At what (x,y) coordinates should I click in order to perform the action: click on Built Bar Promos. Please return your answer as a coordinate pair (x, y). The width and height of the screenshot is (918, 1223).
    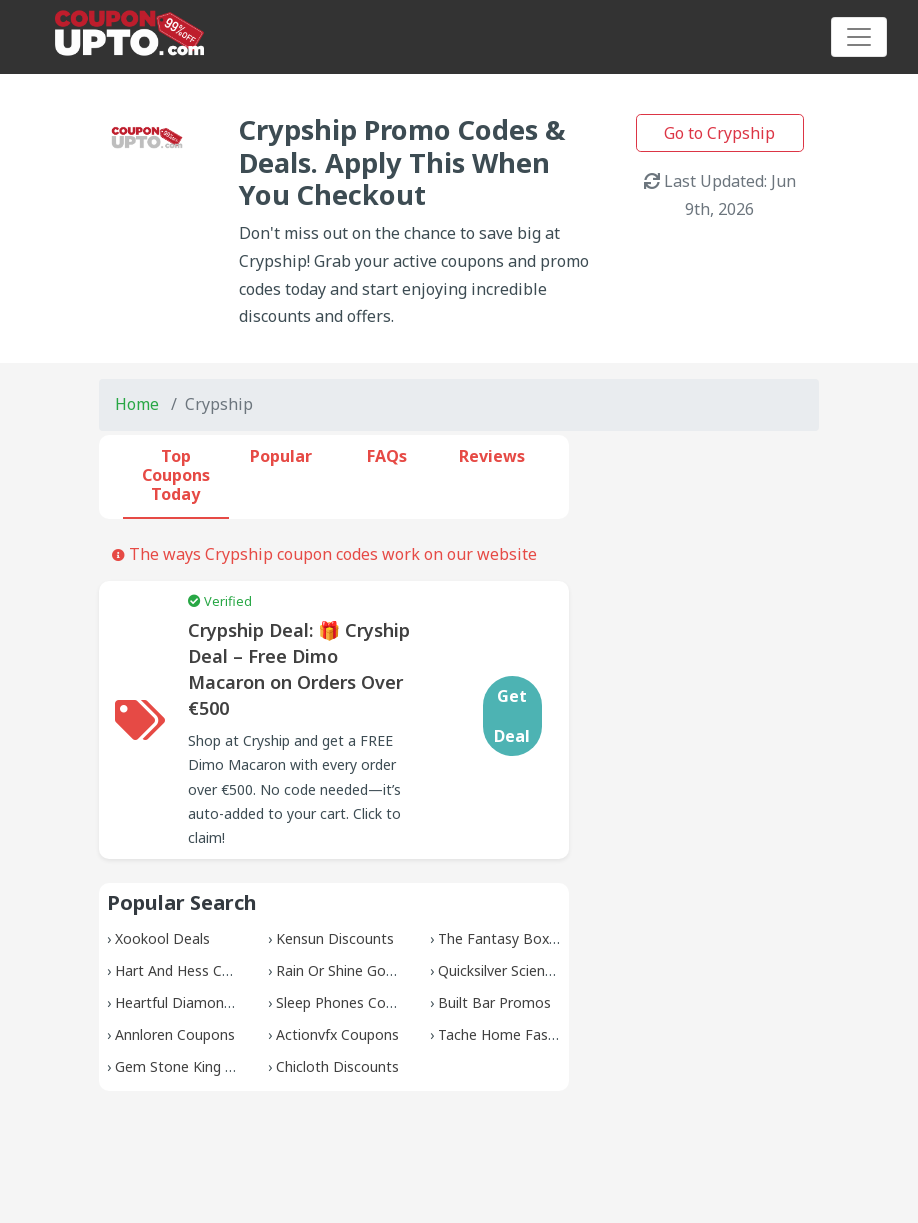
    Looking at the image, I should click on (494, 1002).